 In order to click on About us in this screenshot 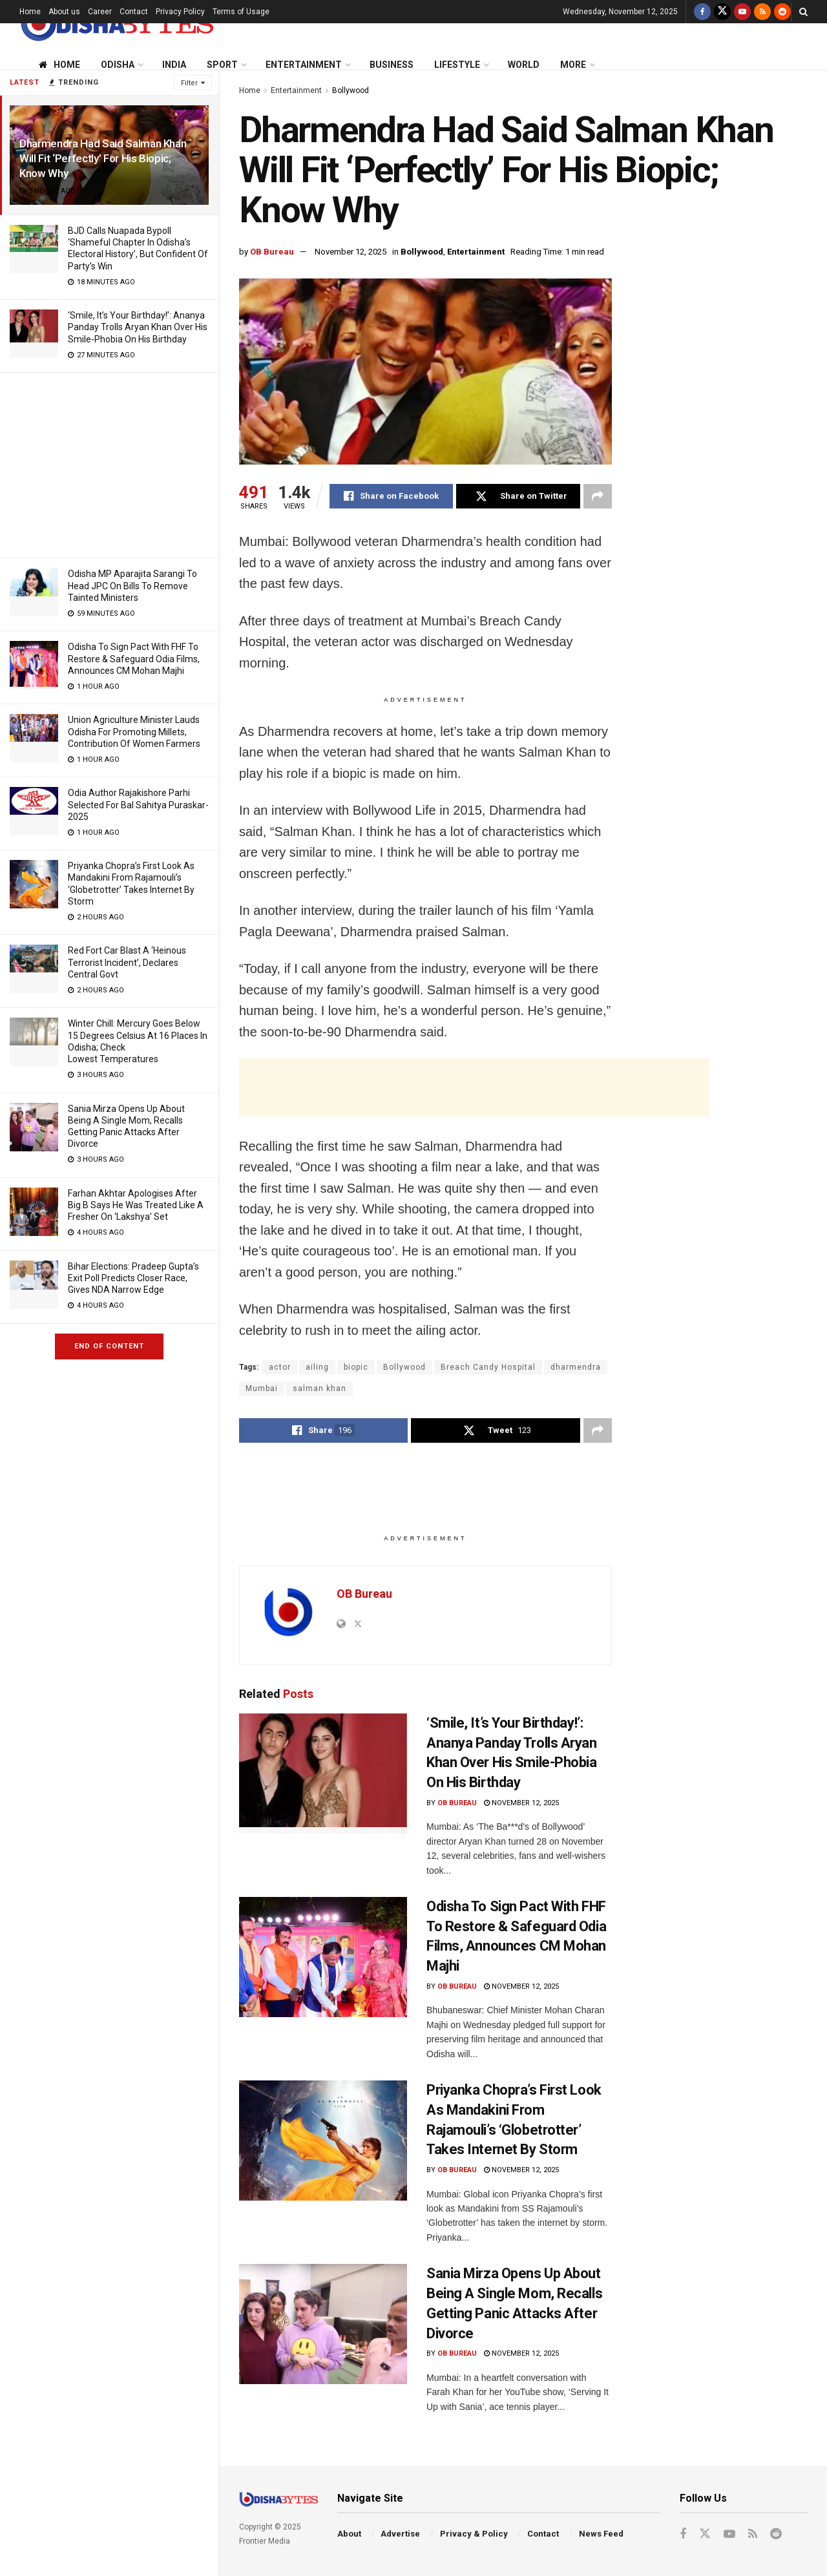, I will do `click(64, 11)`.